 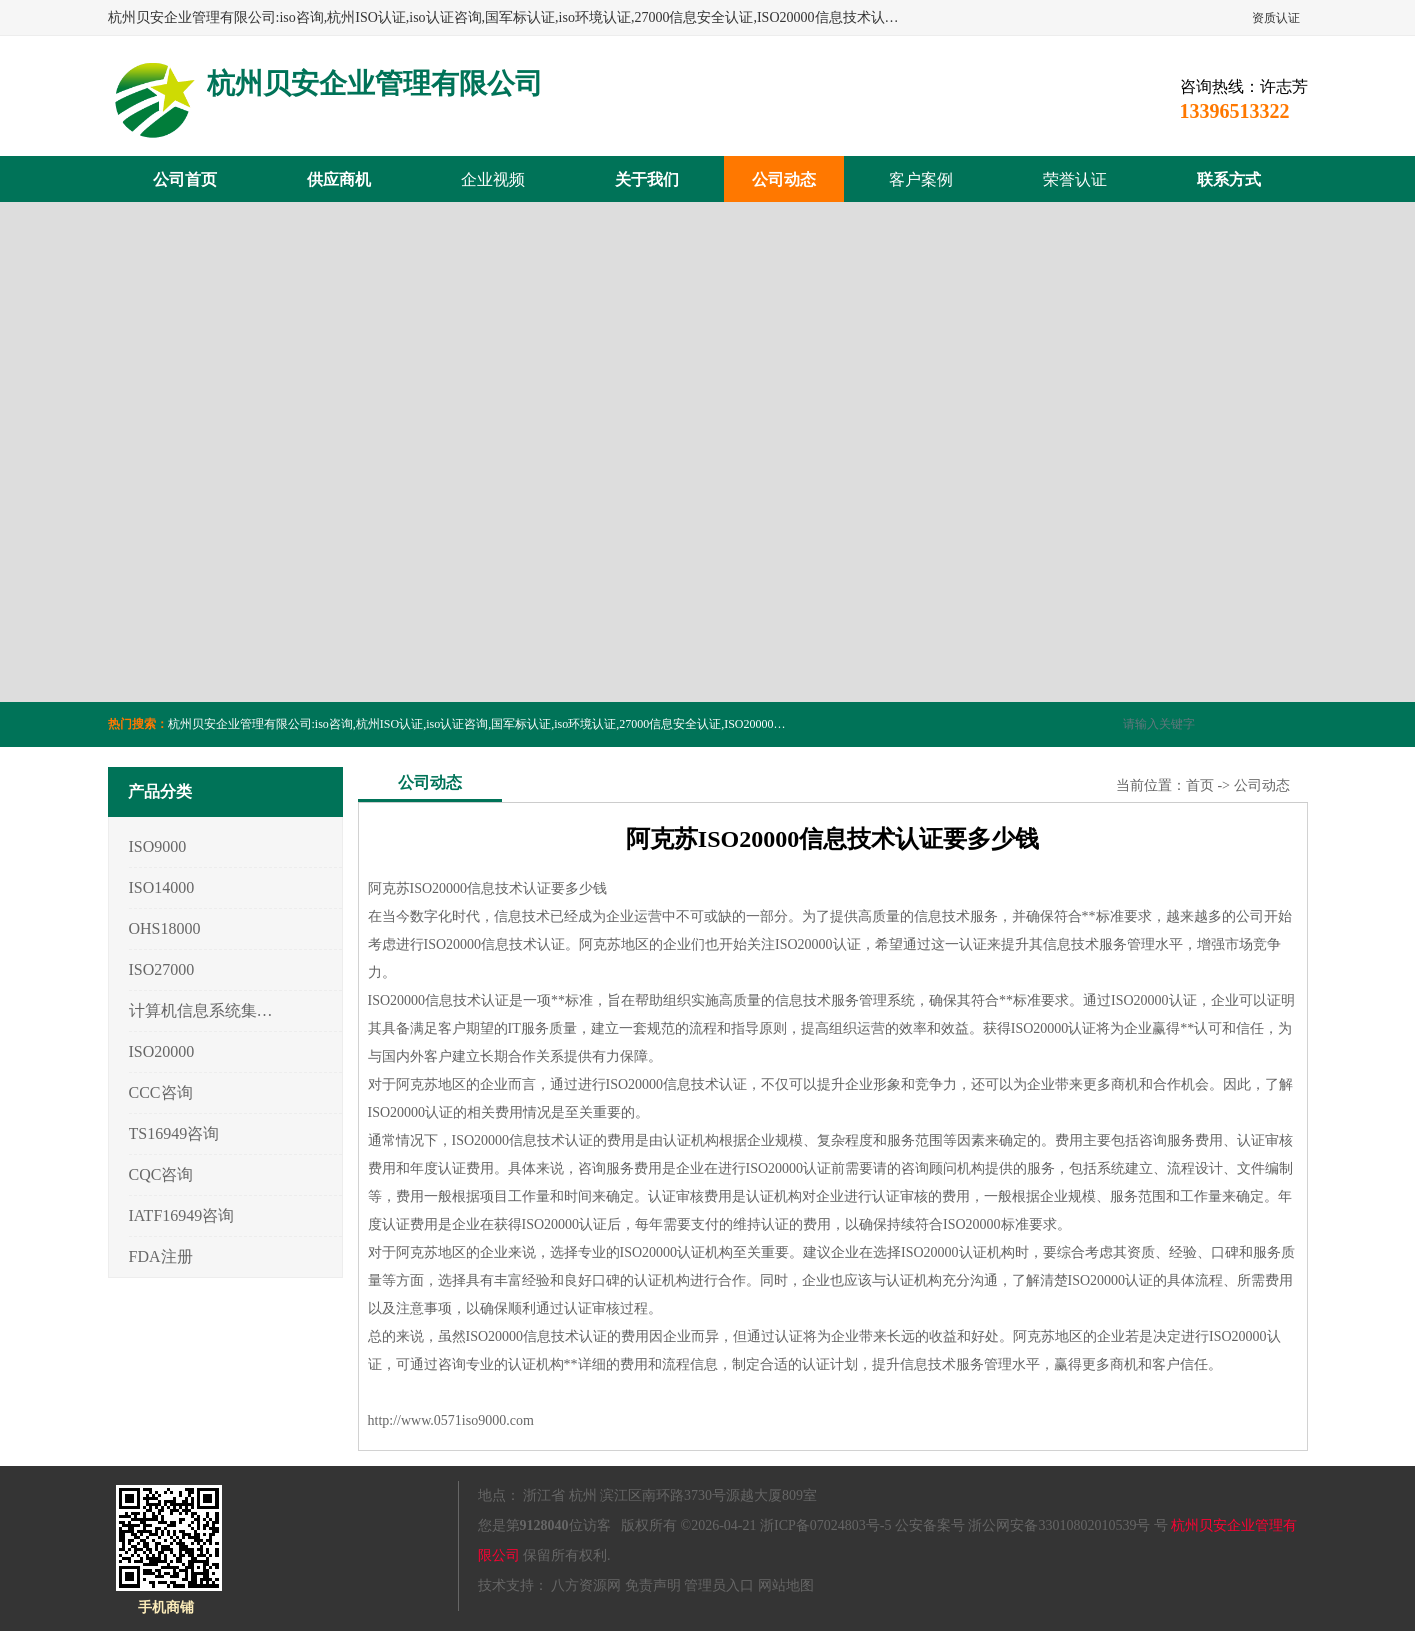 I want to click on 计算机信息系统集成3/4/5, so click(x=201, y=1010).